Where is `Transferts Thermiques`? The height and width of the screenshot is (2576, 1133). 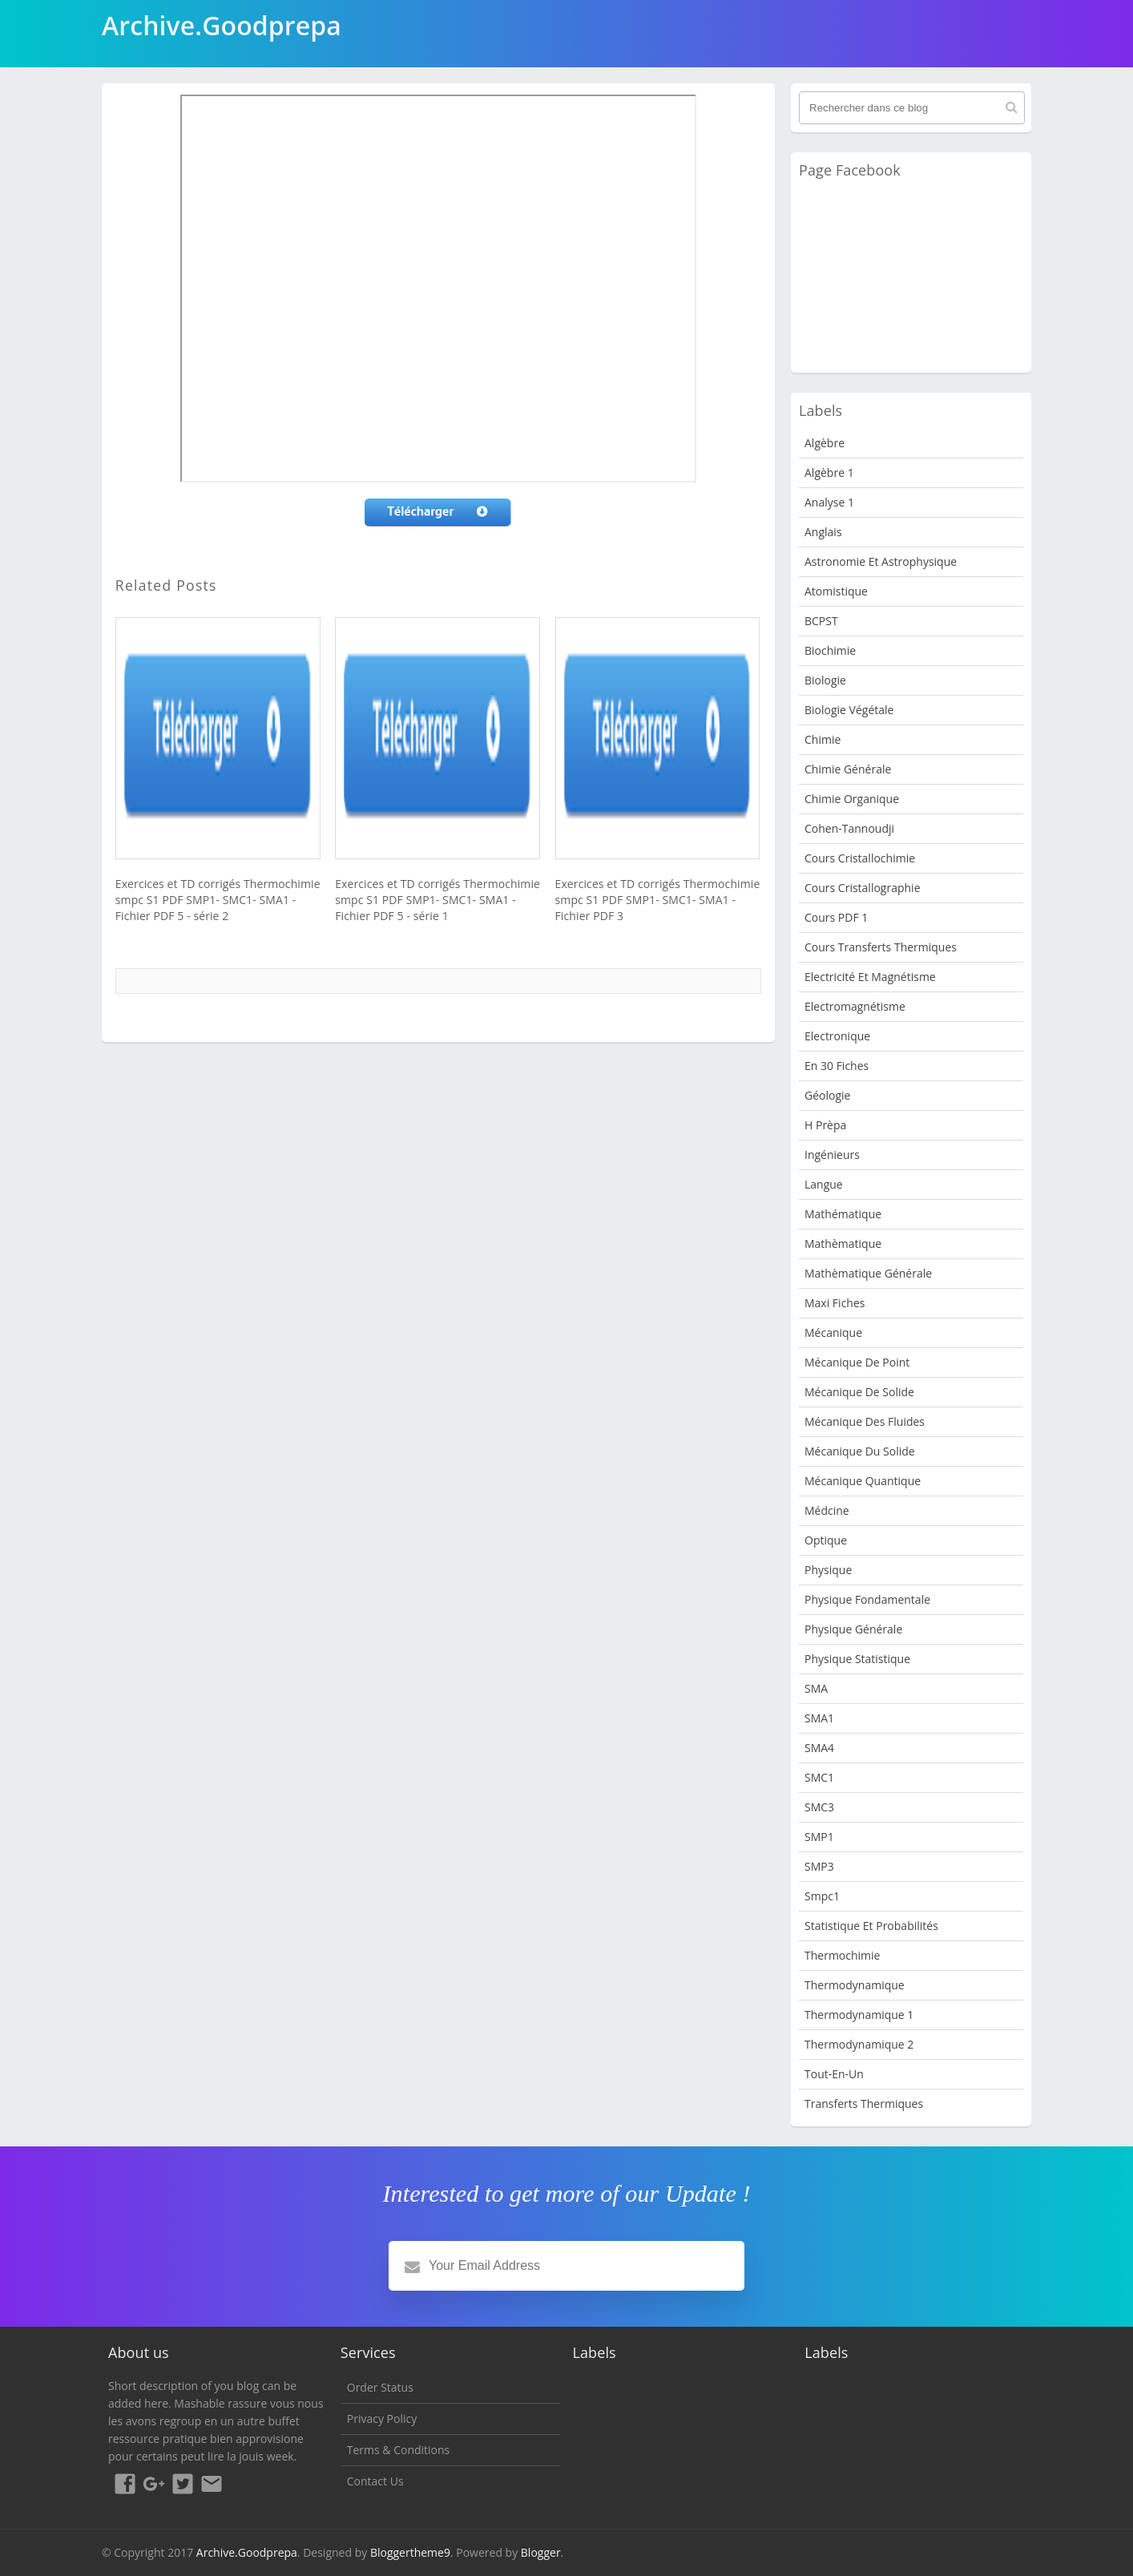 Transferts Thermiques is located at coordinates (863, 2103).